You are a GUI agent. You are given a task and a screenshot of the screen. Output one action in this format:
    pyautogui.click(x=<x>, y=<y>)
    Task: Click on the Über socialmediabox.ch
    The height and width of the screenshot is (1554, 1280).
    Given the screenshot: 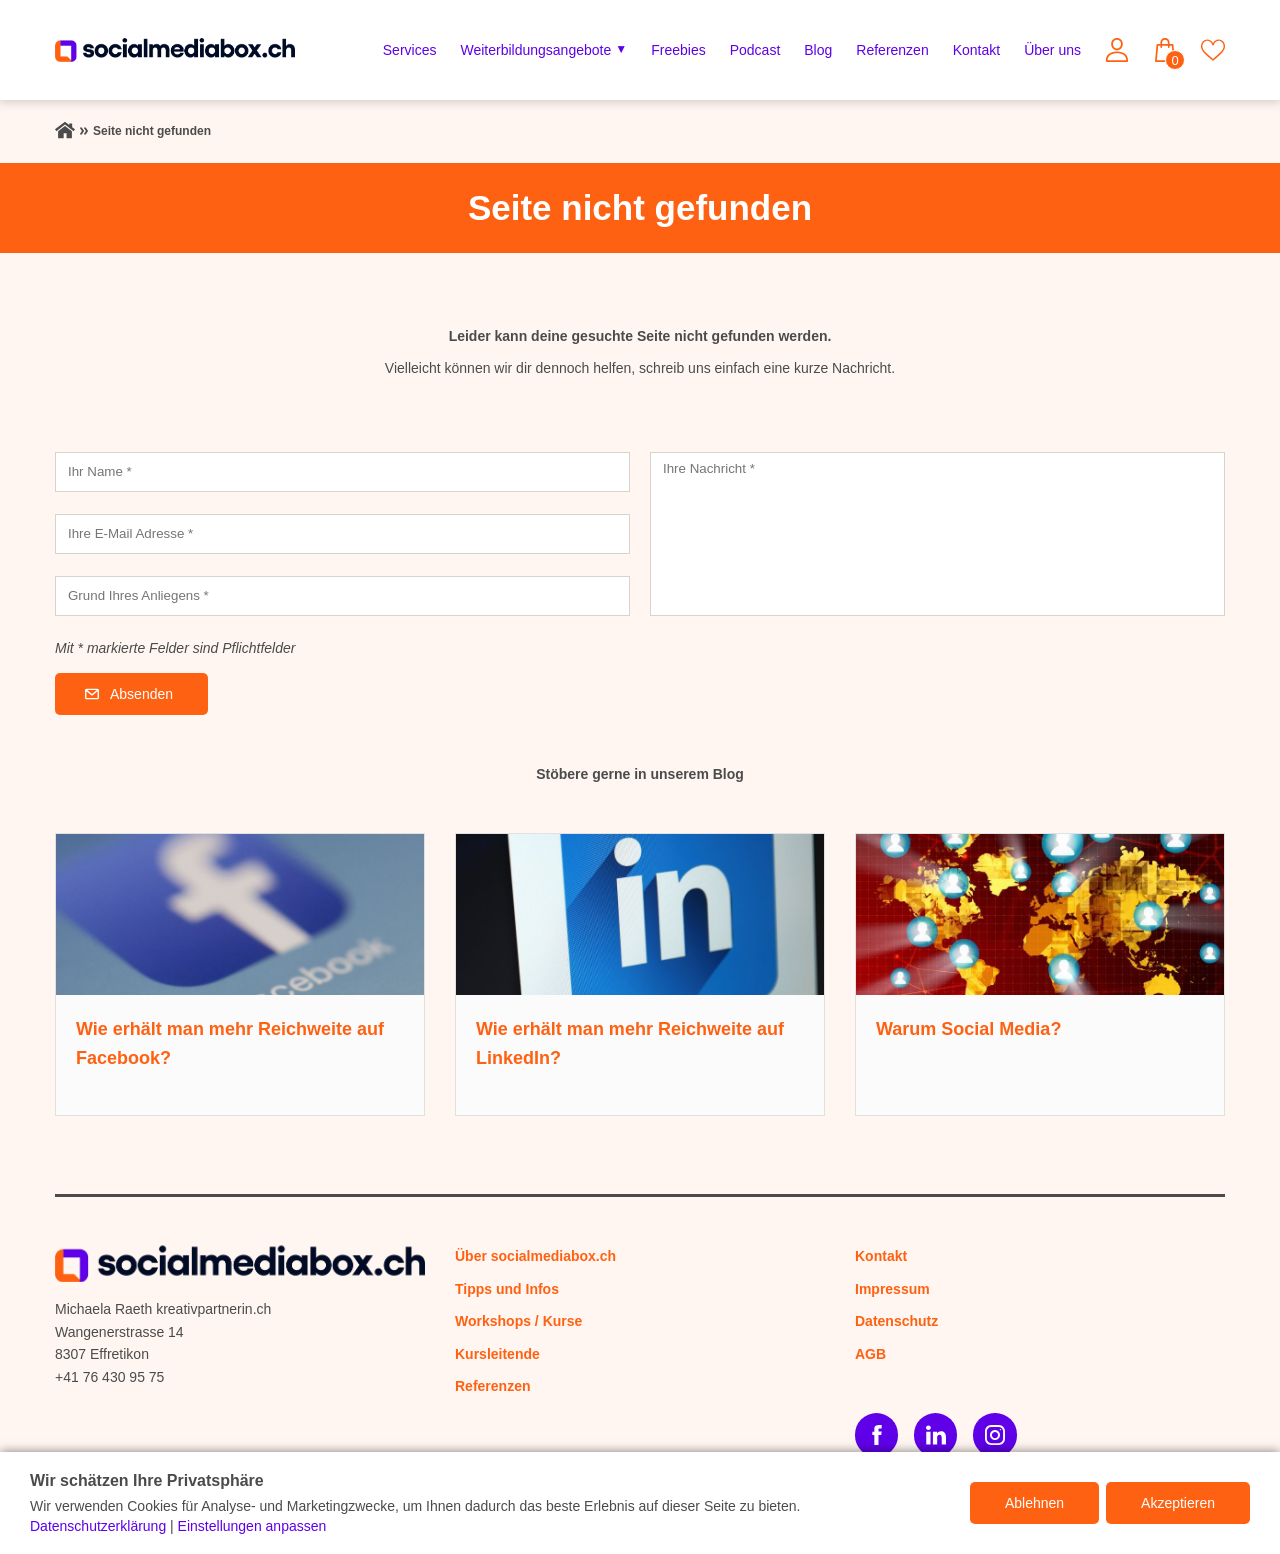 What is the action you would take?
    pyautogui.click(x=535, y=1256)
    